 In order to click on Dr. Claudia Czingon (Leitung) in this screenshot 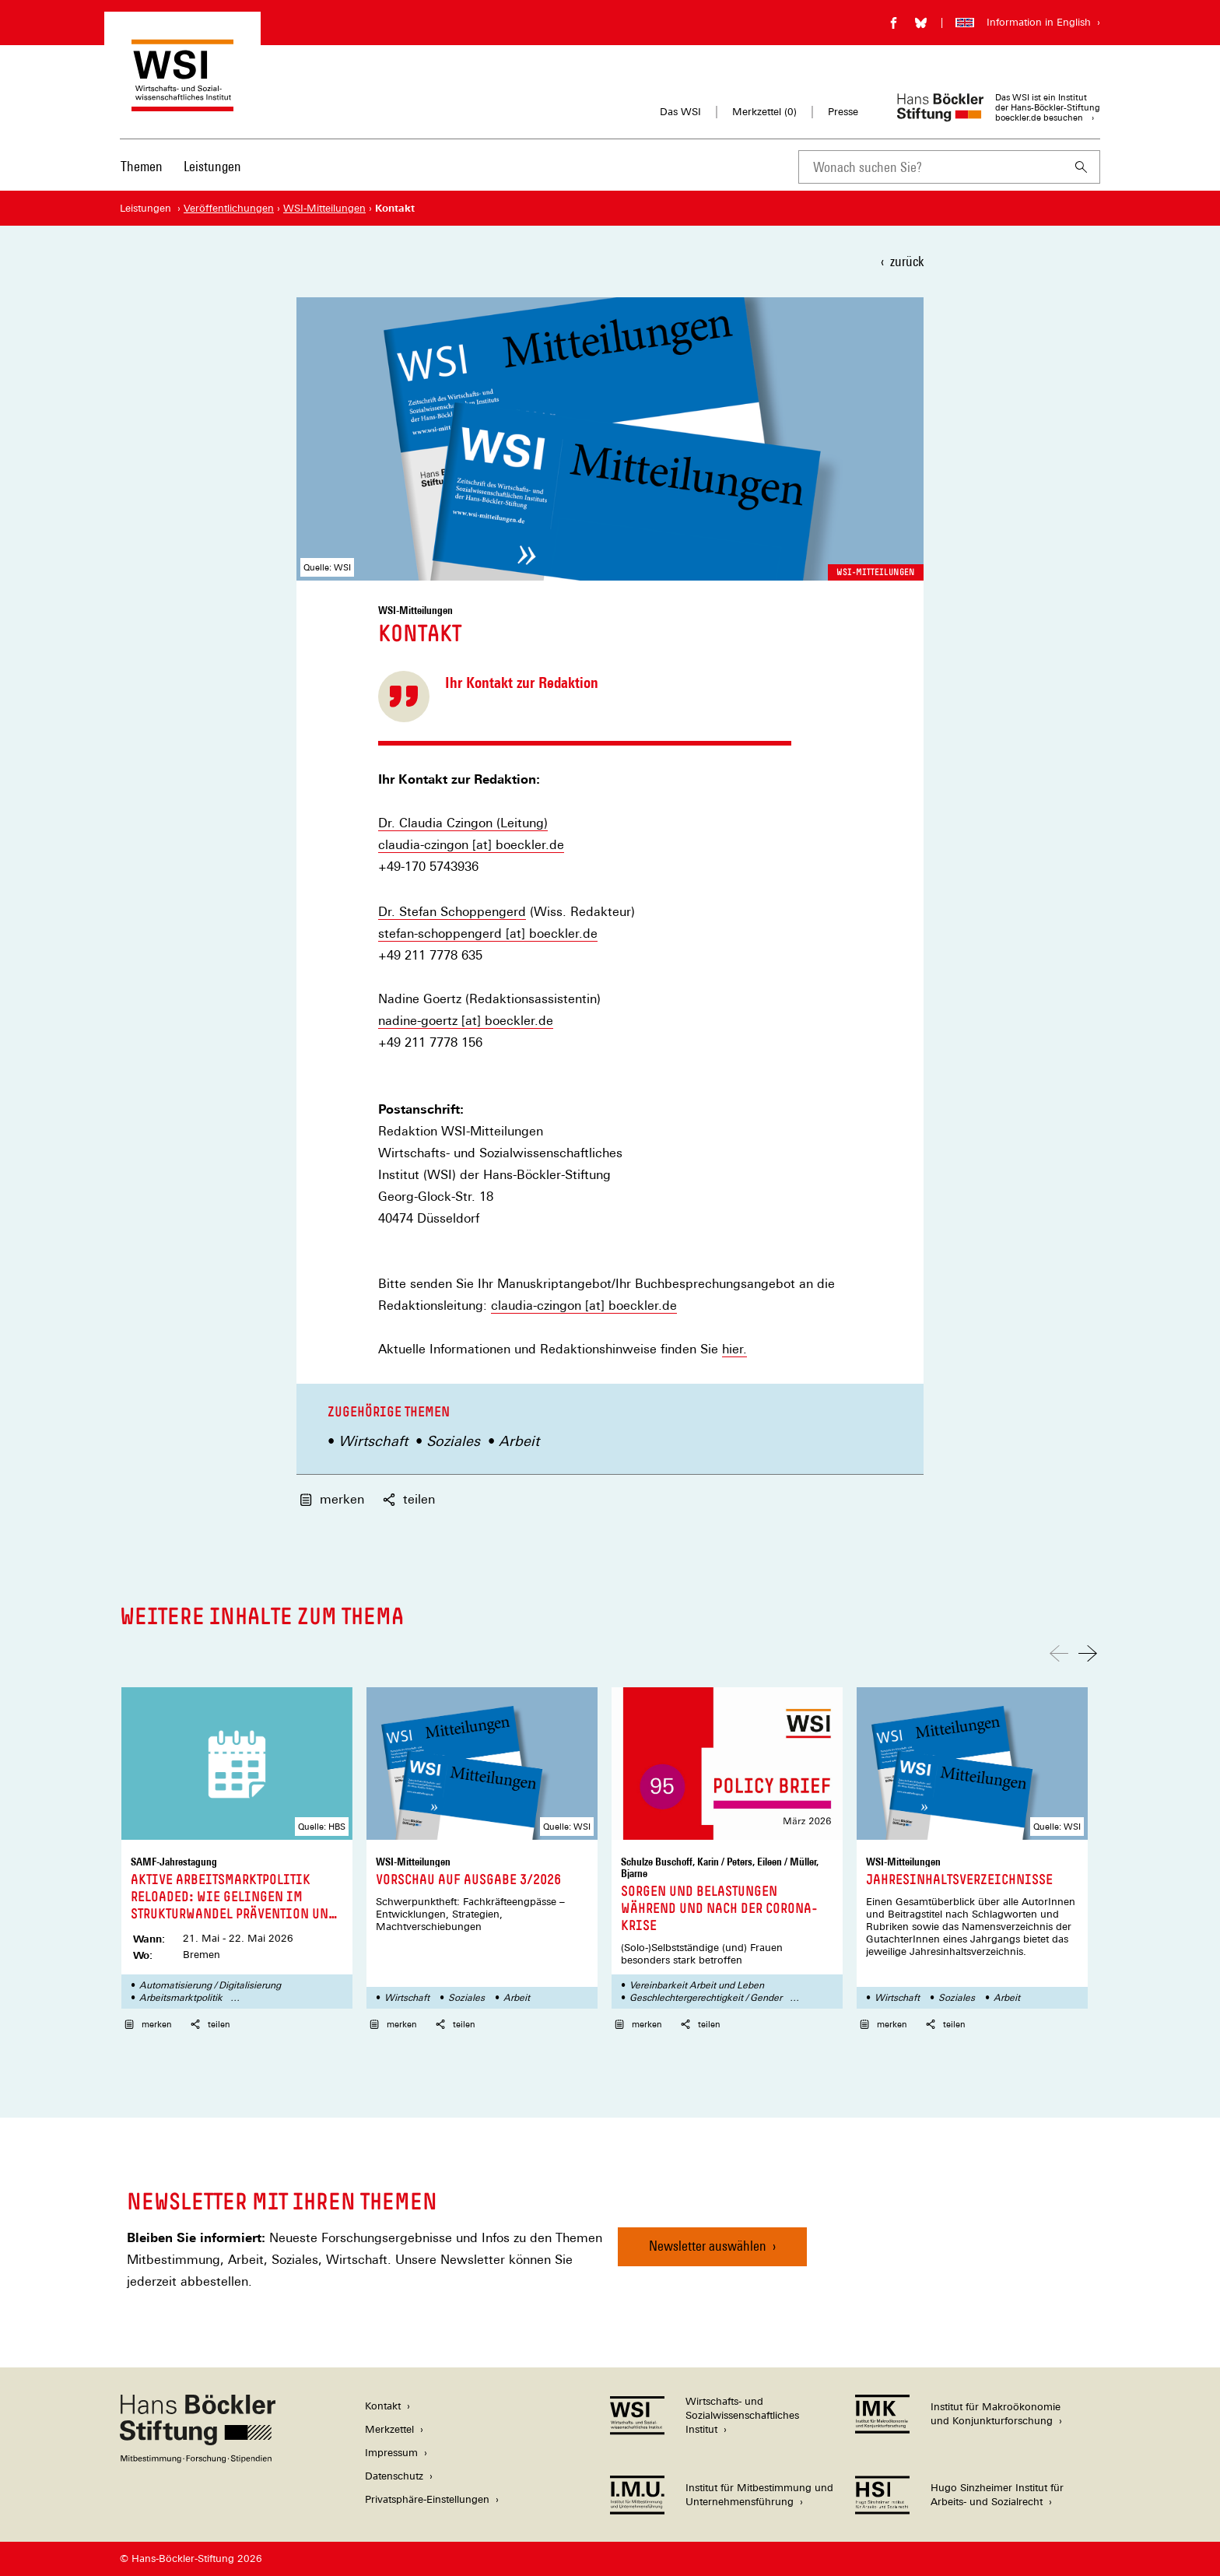, I will do `click(463, 823)`.